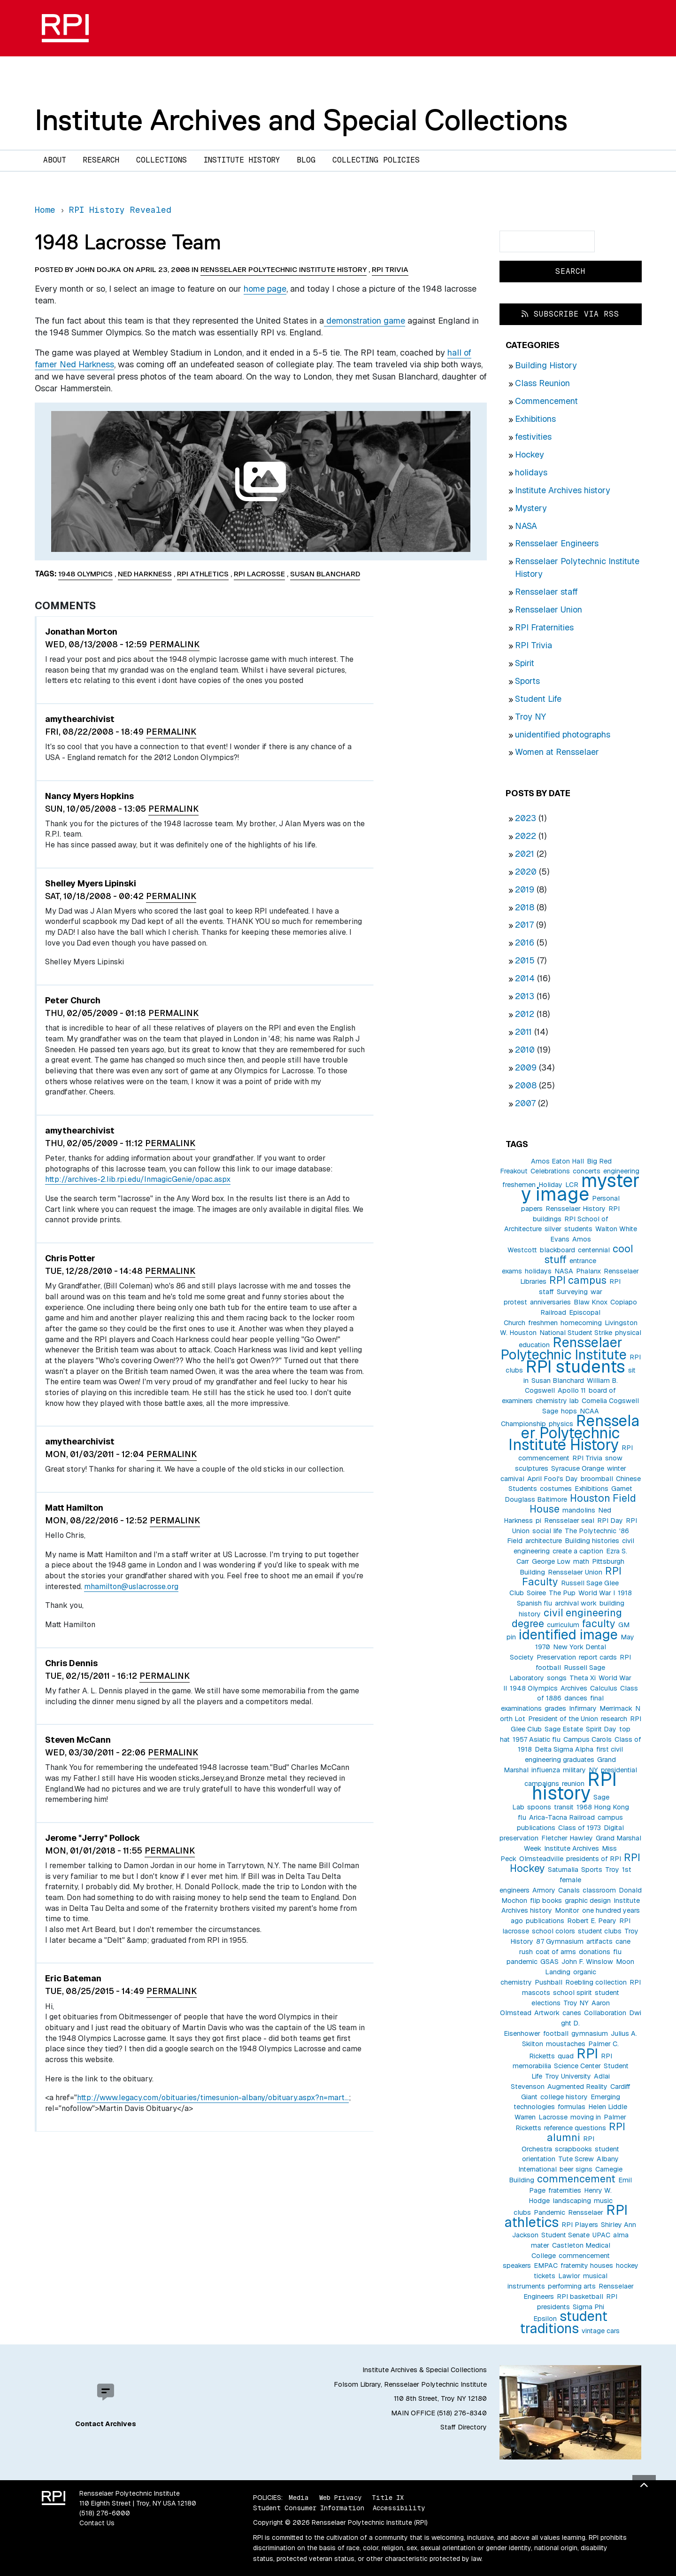 Image resolution: width=676 pixels, height=2576 pixels. Describe the element at coordinates (526, 871) in the screenshot. I see `2020` at that location.